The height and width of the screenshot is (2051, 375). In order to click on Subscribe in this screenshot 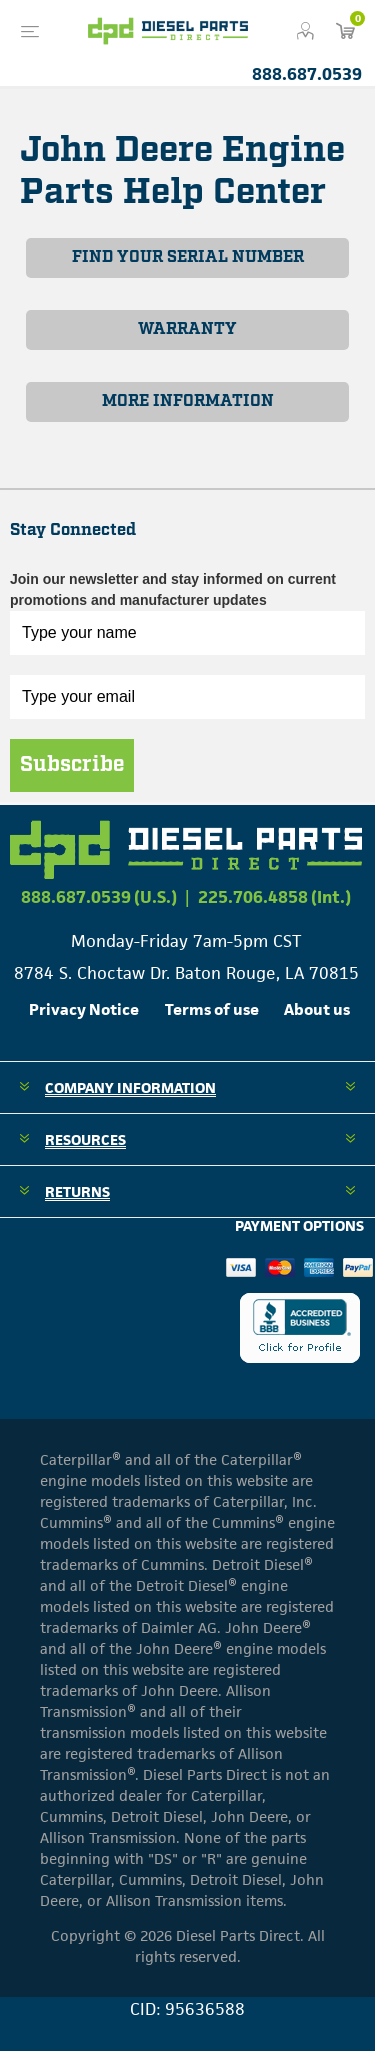, I will do `click(72, 765)`.